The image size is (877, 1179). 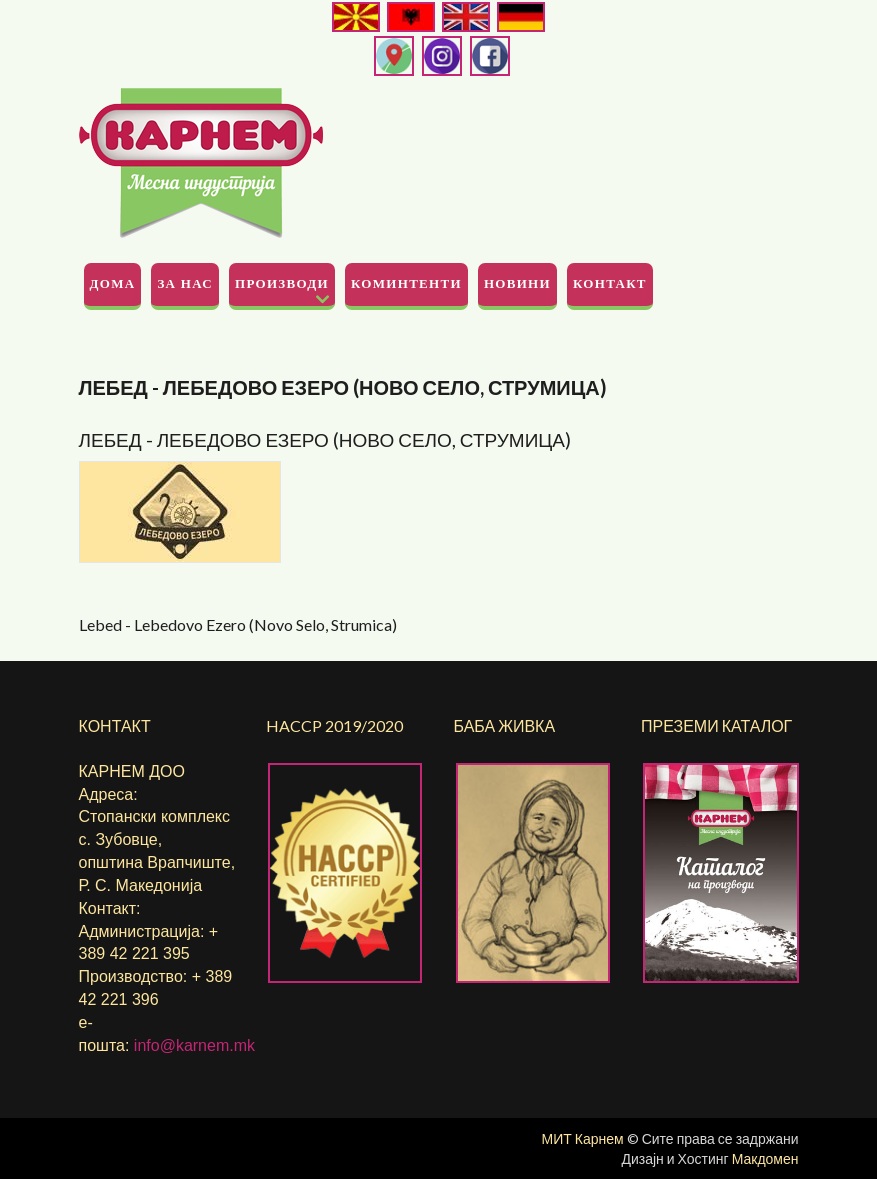 I want to click on Контакт, so click(x=610, y=283).